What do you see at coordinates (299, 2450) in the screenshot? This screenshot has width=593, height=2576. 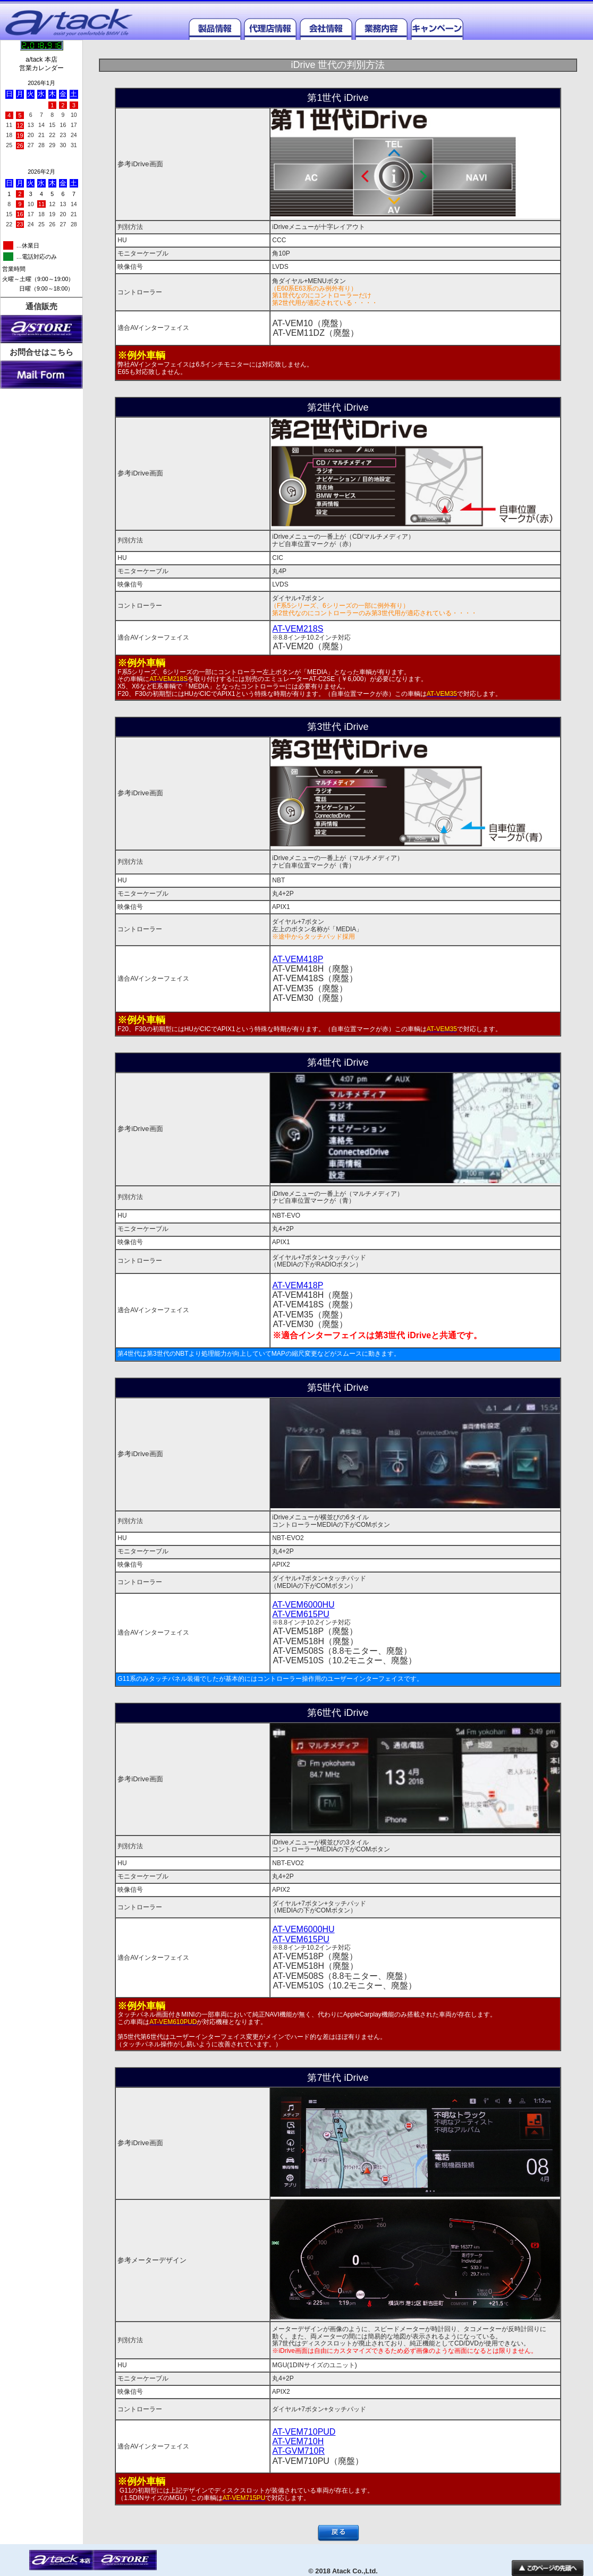 I see `AT-GVM710R` at bounding box center [299, 2450].